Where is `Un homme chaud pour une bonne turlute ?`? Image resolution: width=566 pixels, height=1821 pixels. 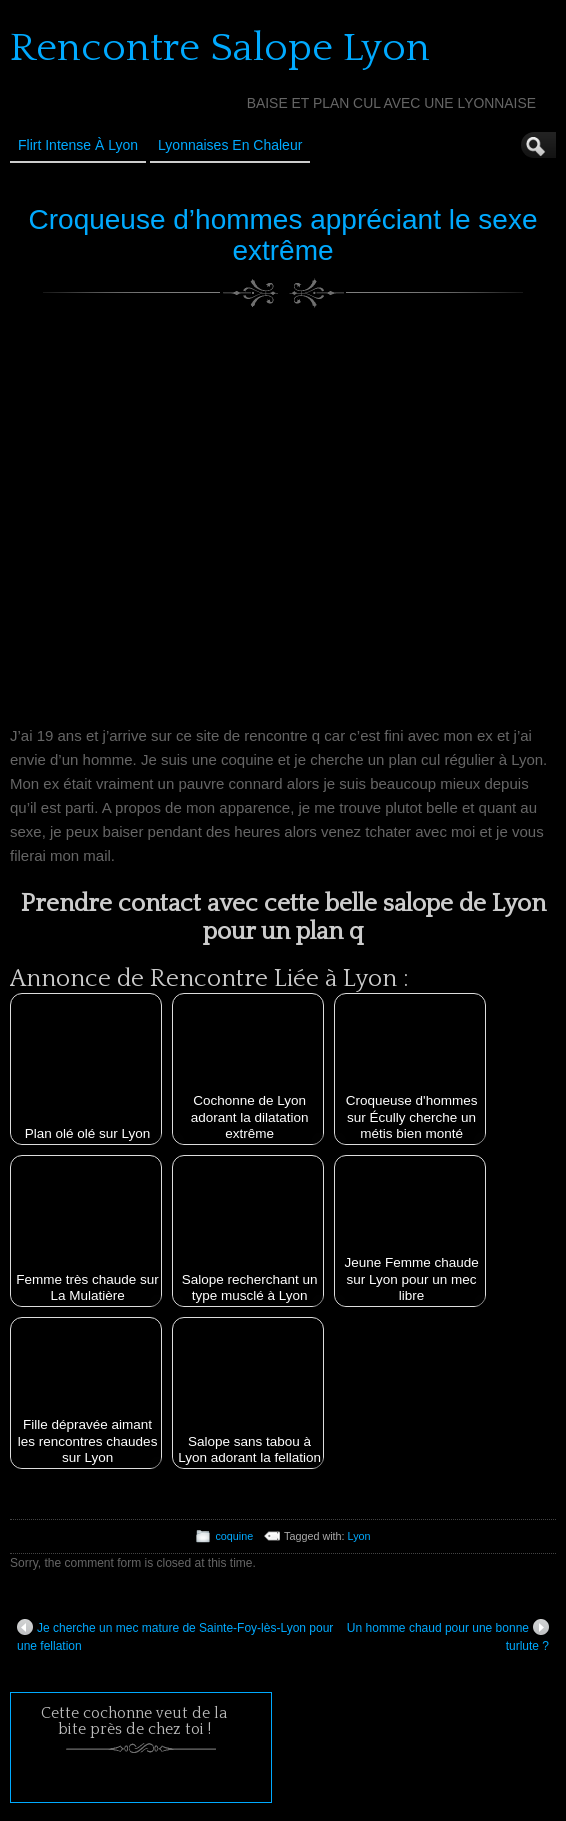 Un homme chaud pour une bonne turlute ? is located at coordinates (448, 1636).